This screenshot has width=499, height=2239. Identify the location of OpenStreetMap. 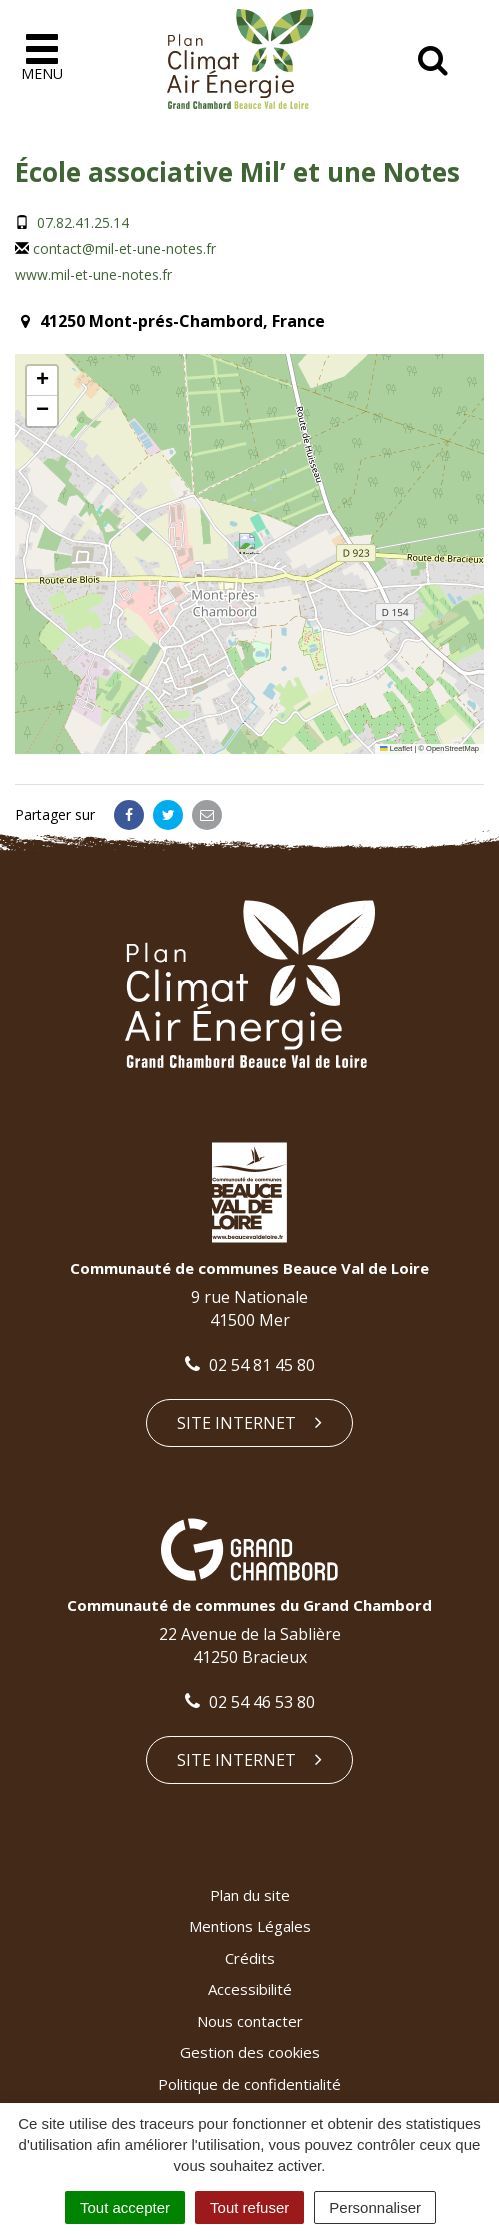
(452, 748).